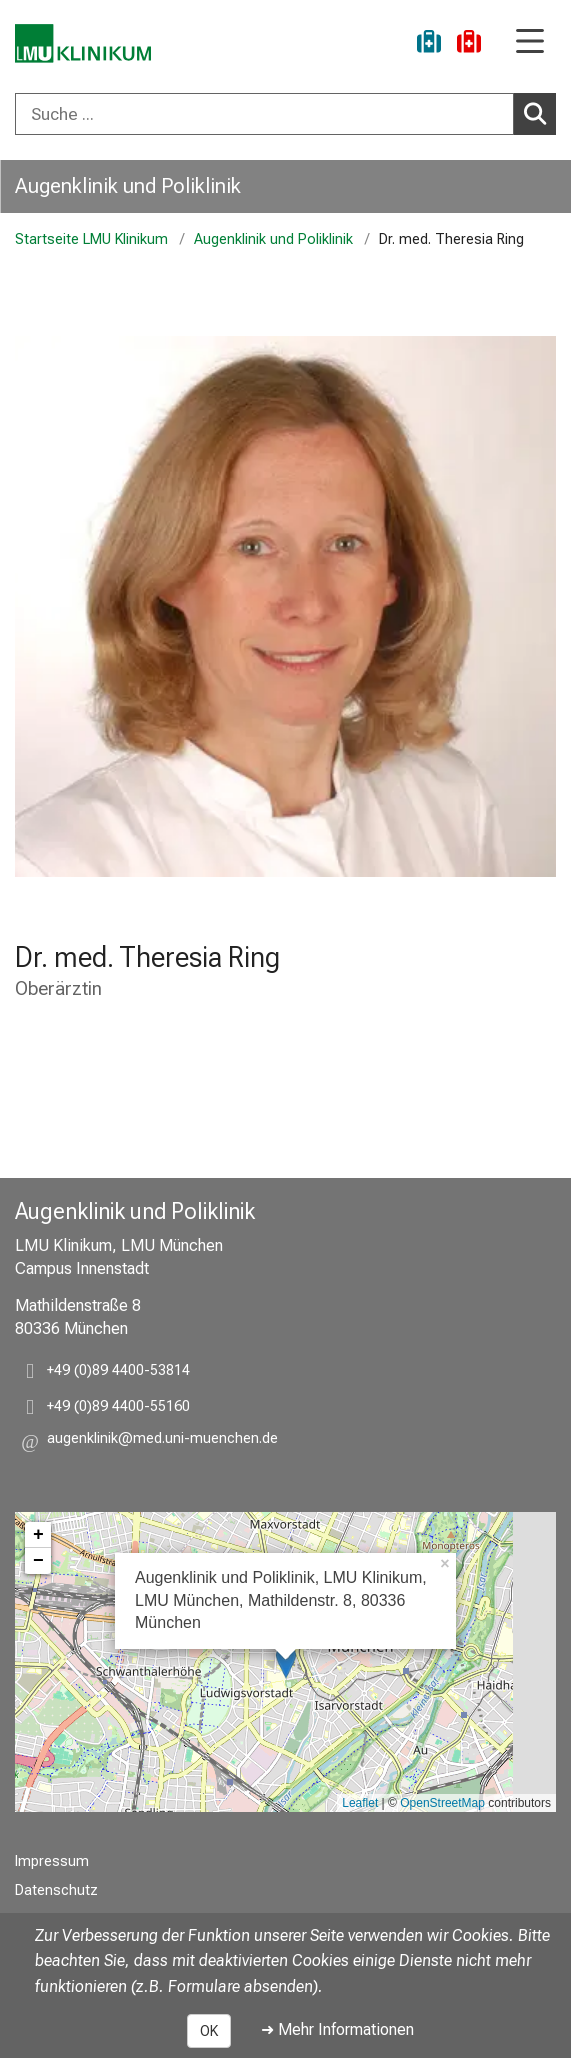  Describe the element at coordinates (469, 44) in the screenshot. I see `[Notfall]` at that location.